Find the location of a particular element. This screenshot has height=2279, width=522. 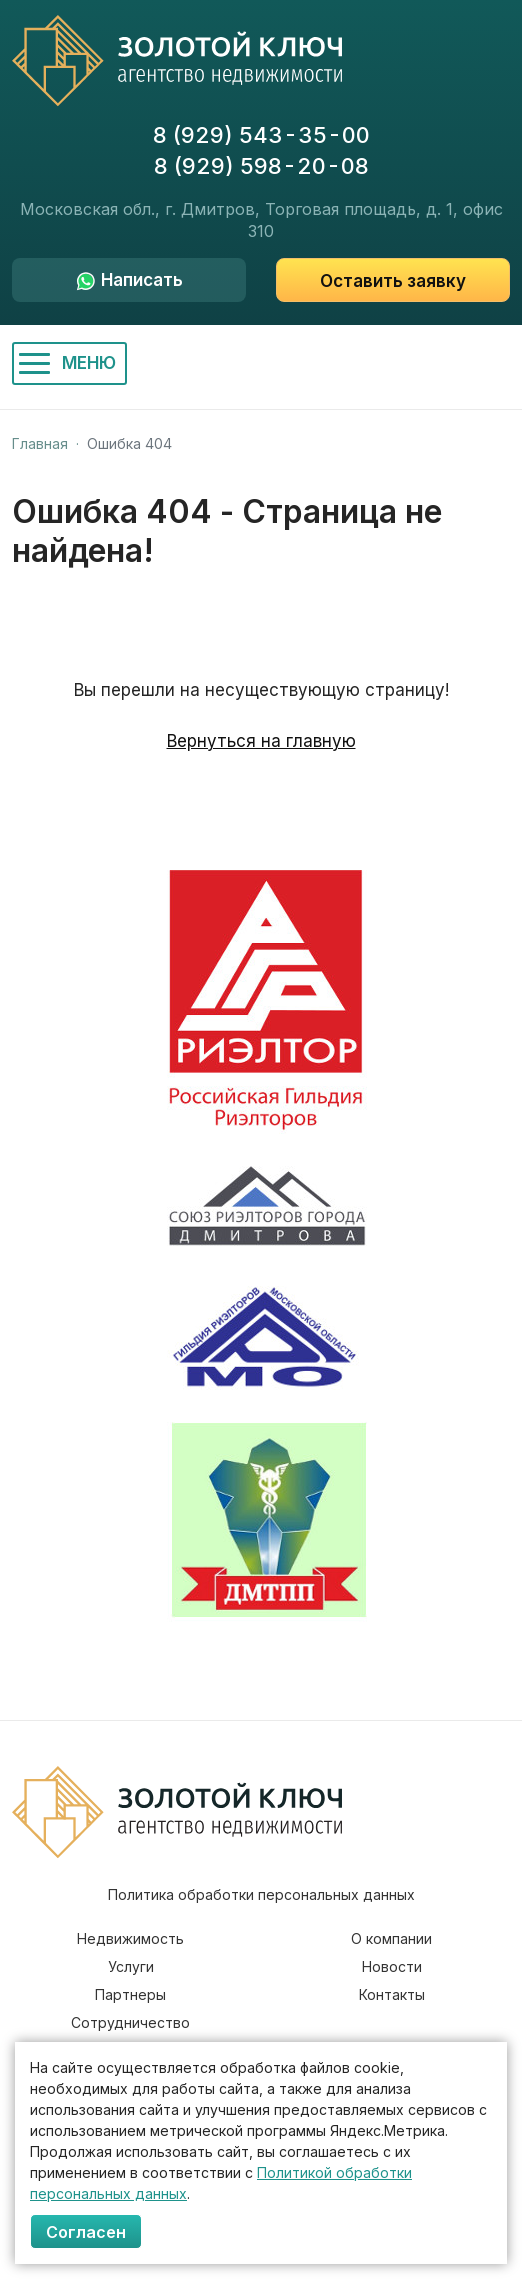

Новости is located at coordinates (392, 1966).